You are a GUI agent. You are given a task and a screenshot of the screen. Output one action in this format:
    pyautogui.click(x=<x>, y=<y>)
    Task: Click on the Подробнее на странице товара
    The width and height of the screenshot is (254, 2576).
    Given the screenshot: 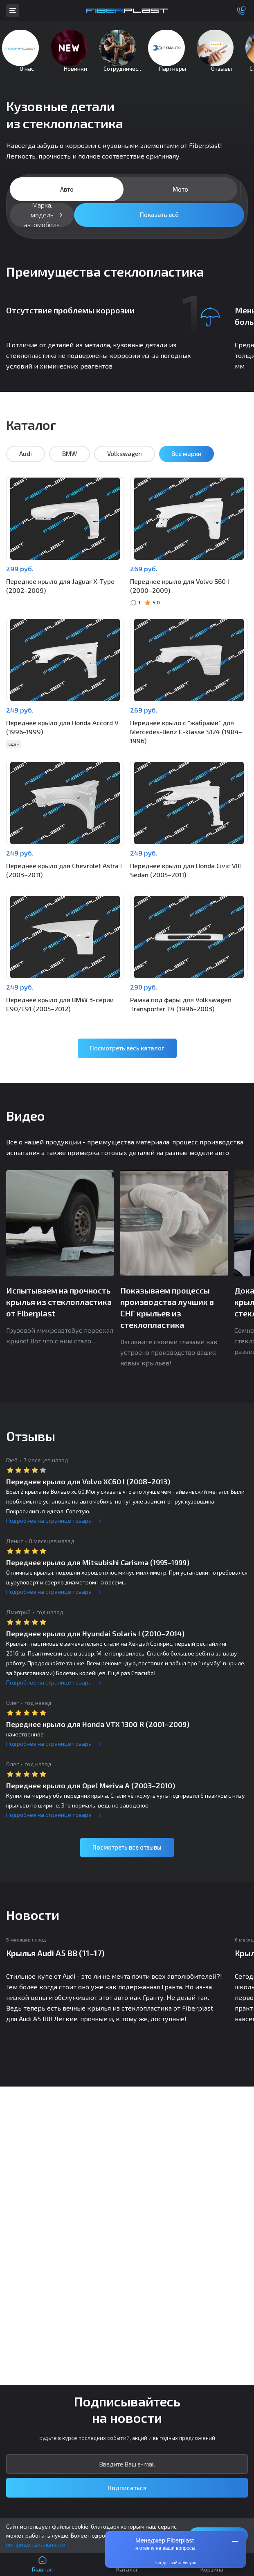 What is the action you would take?
    pyautogui.click(x=49, y=1532)
    